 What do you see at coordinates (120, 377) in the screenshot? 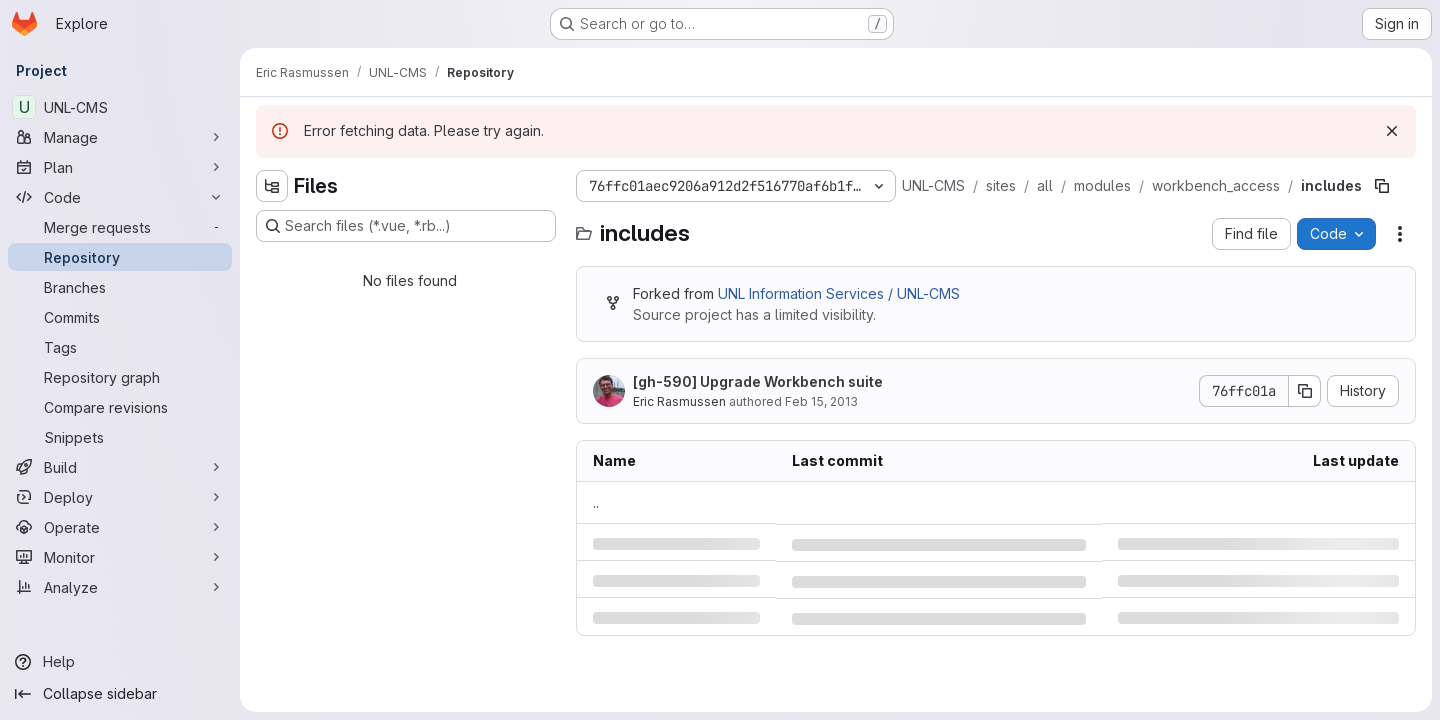
I see `[Repository graph]` at bounding box center [120, 377].